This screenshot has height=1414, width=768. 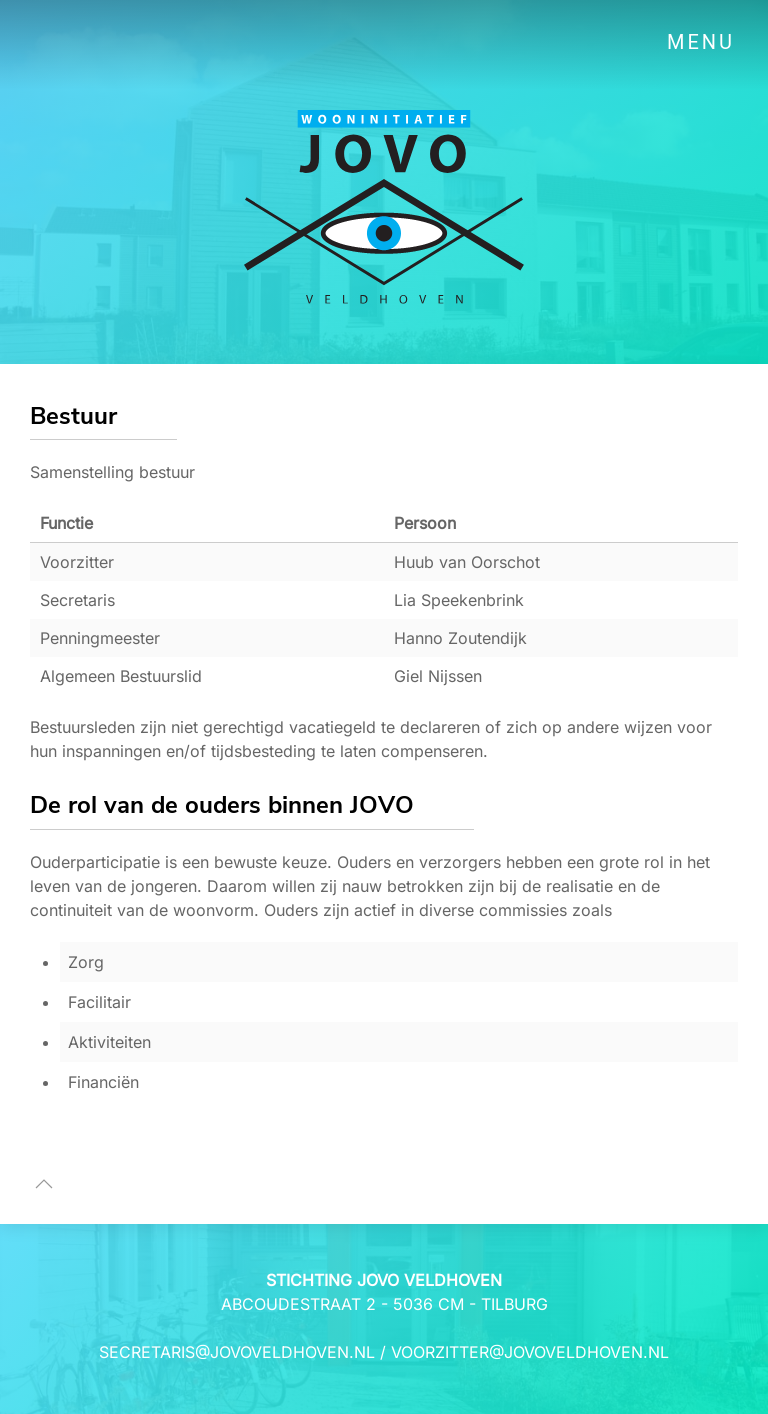 I want to click on voorzitter@jovoveldhoven.nl, so click(x=530, y=1352).